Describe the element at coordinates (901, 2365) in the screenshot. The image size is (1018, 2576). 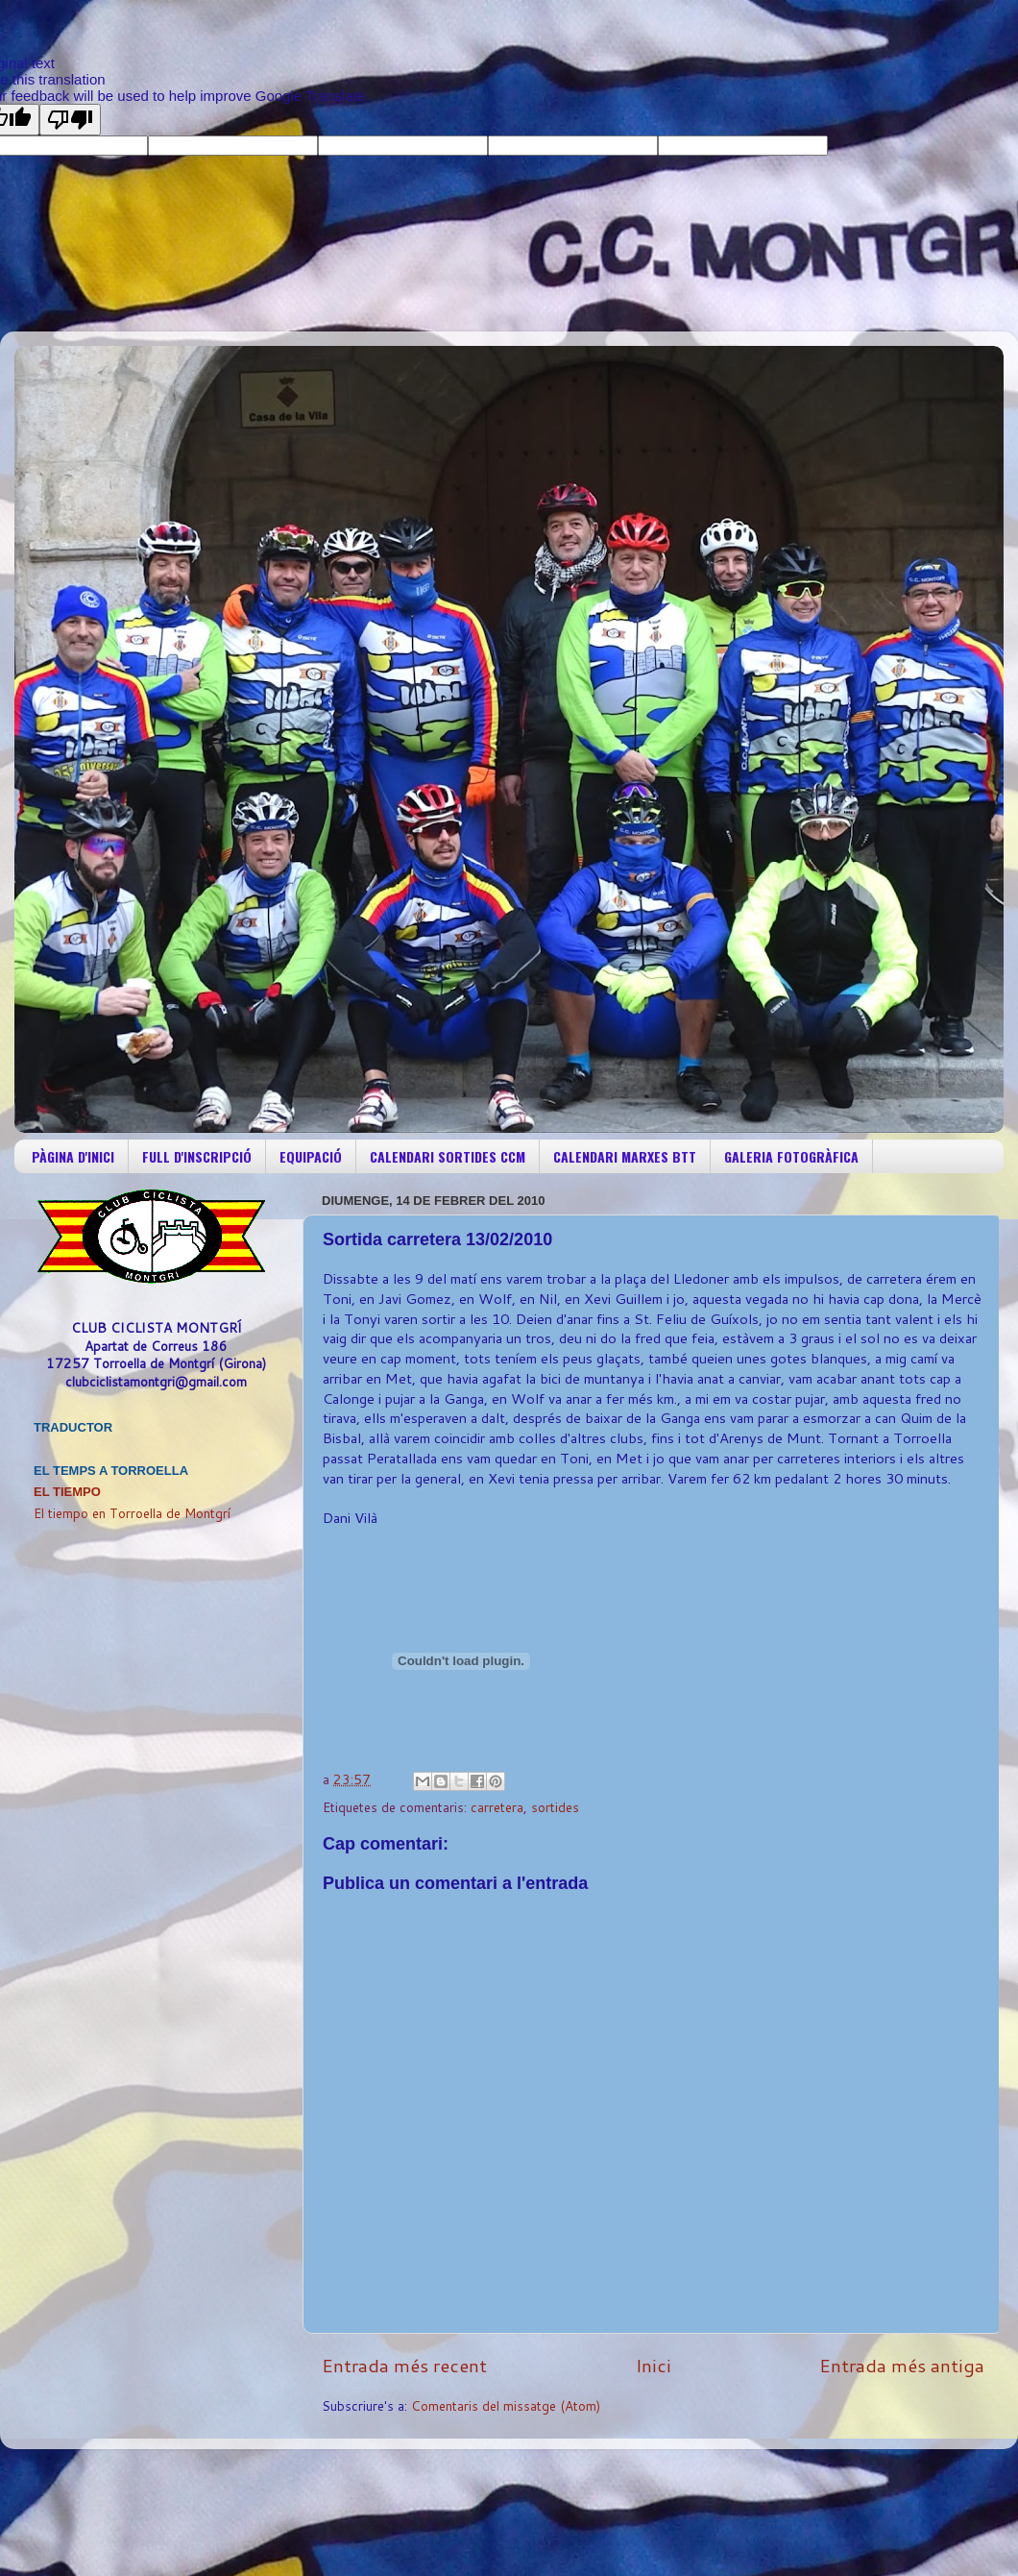
I see `Entrada més antiga` at that location.